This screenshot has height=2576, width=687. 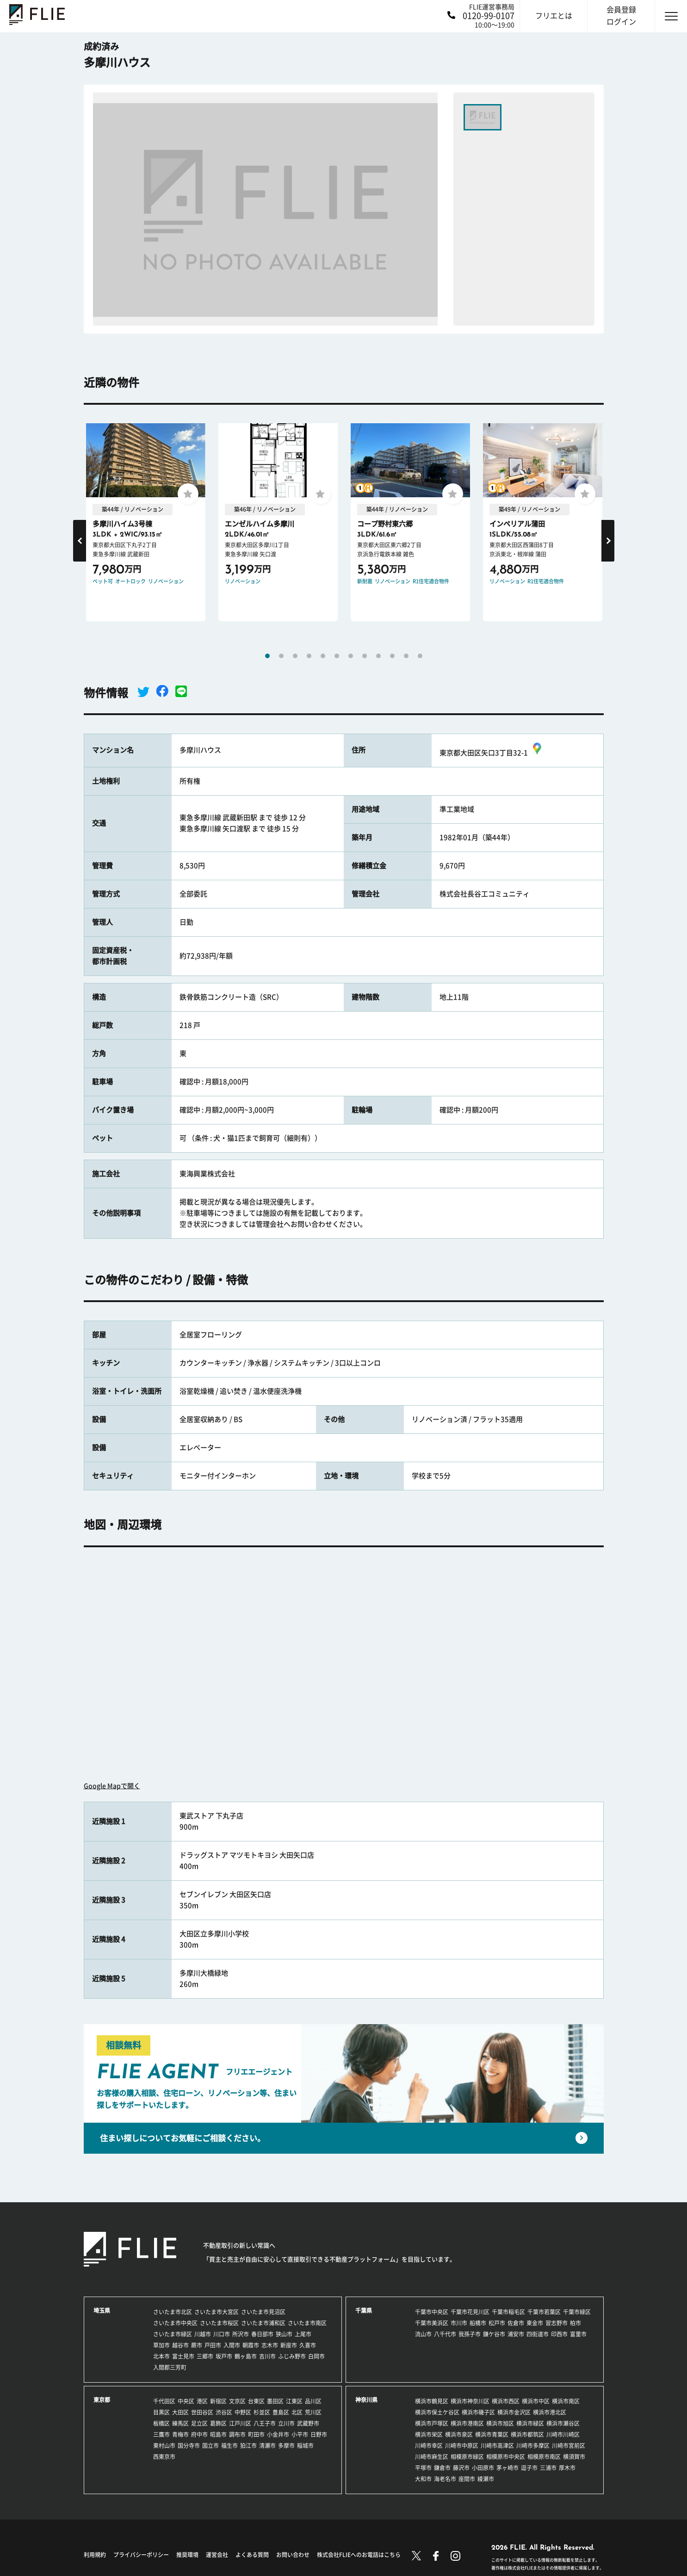 I want to click on 横須賀市, so click(x=574, y=2456).